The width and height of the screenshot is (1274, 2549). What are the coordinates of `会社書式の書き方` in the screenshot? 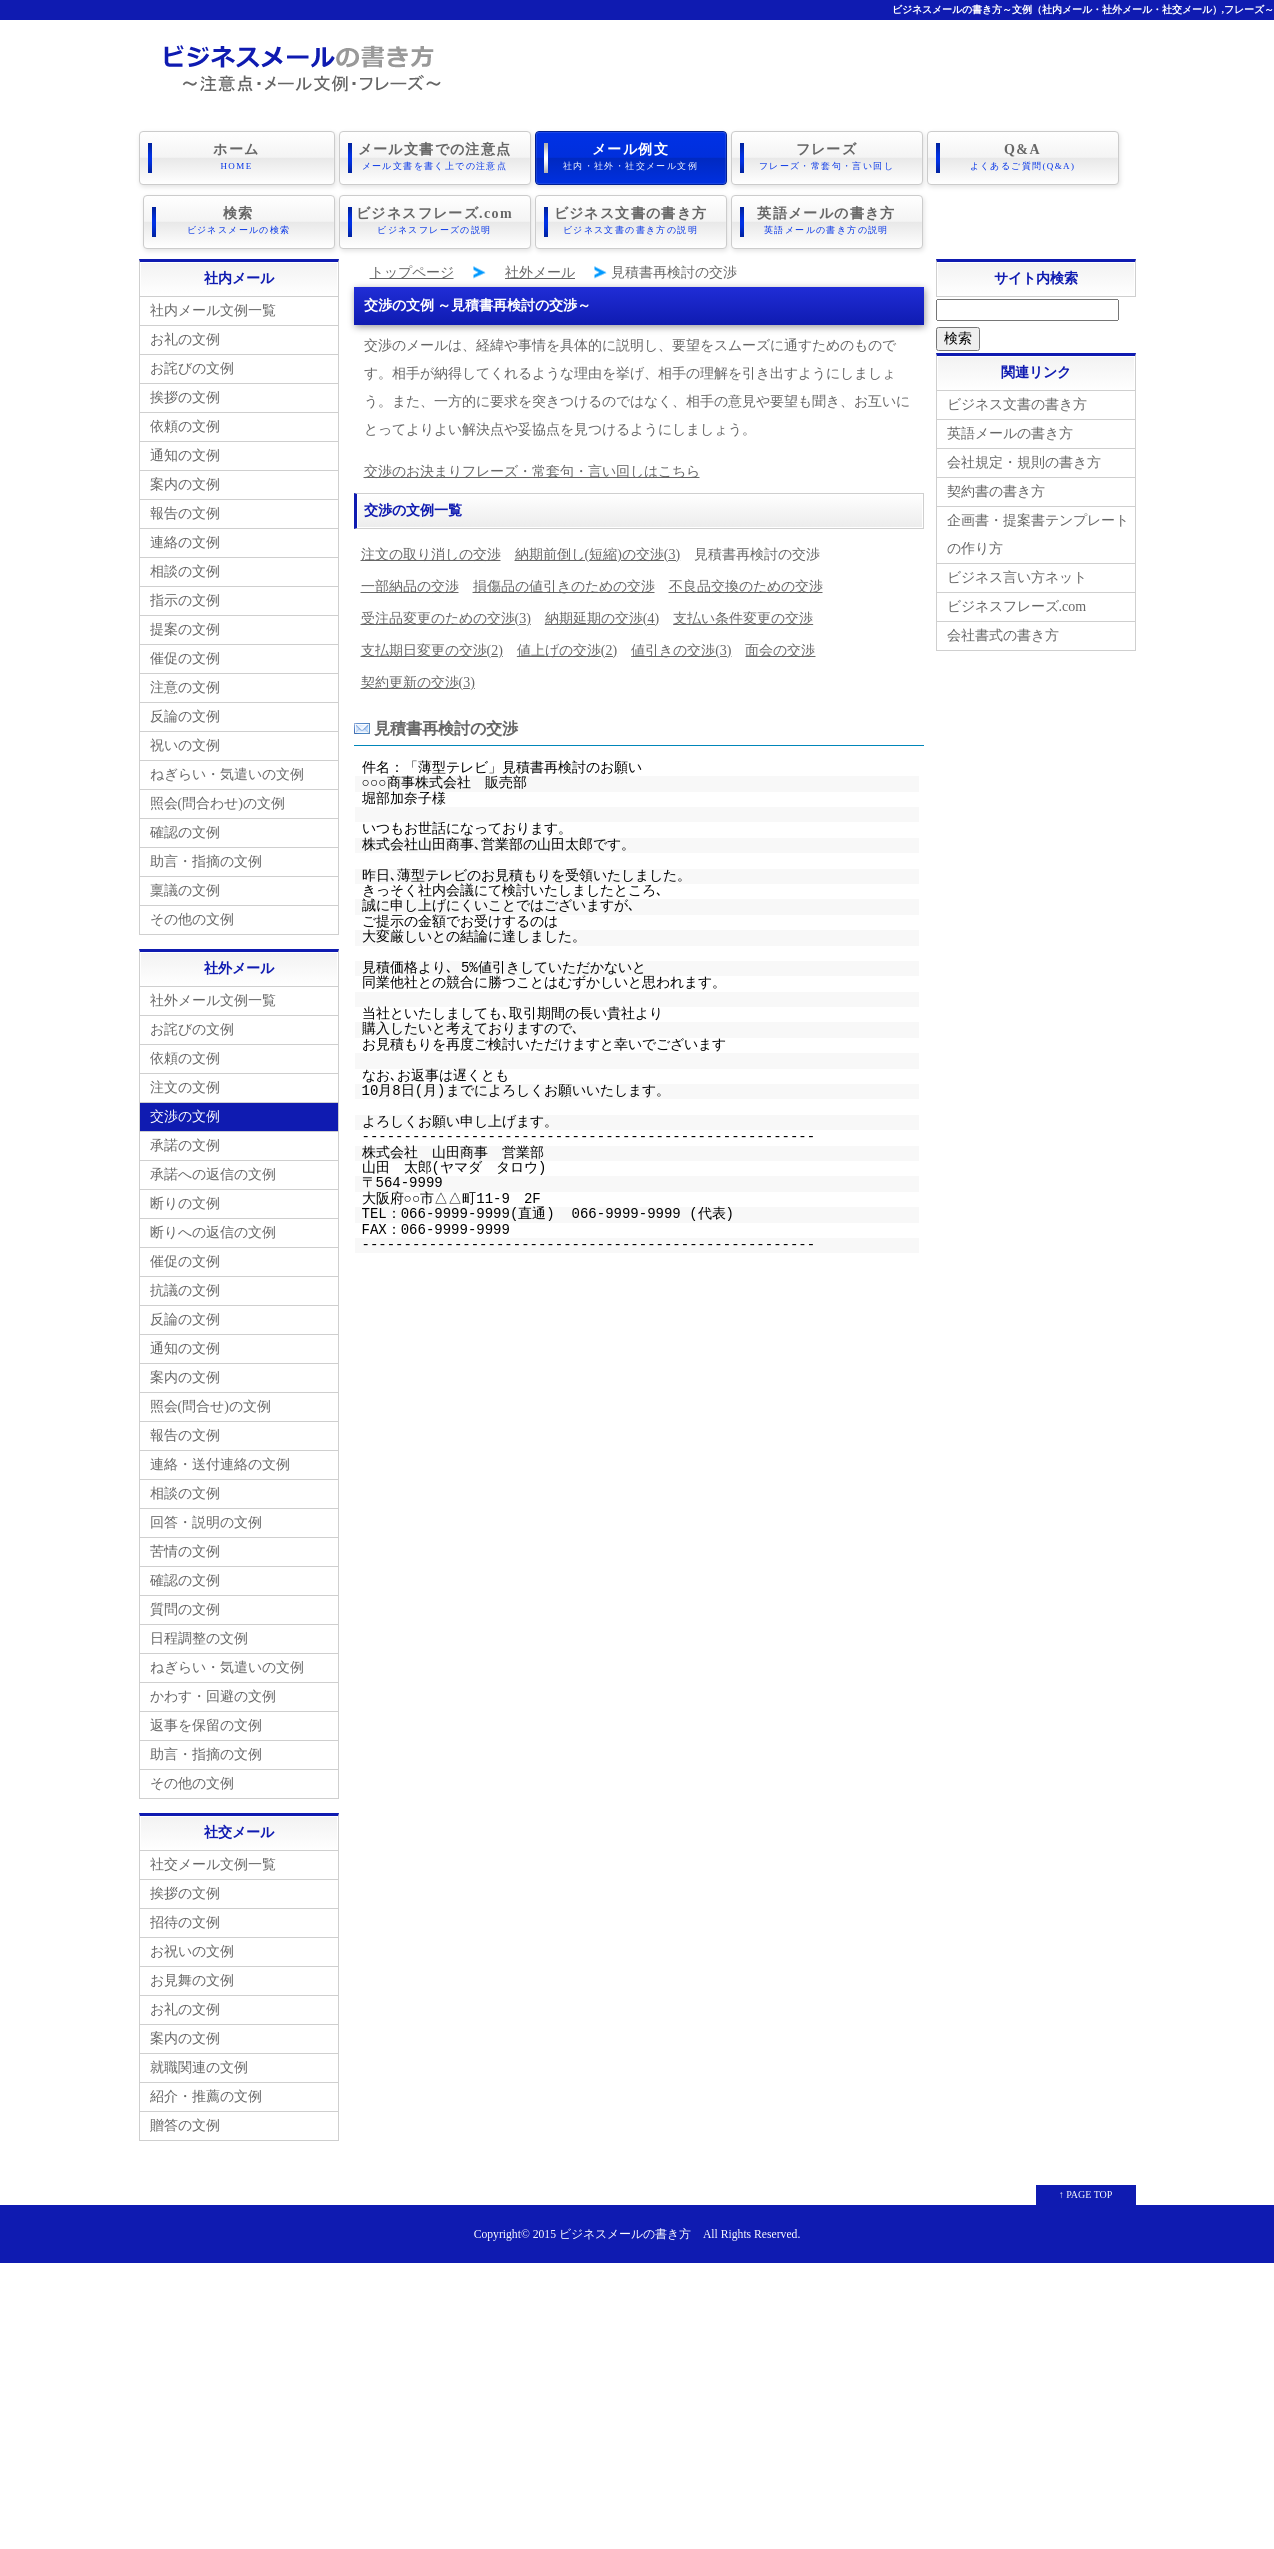 It's located at (1003, 631).